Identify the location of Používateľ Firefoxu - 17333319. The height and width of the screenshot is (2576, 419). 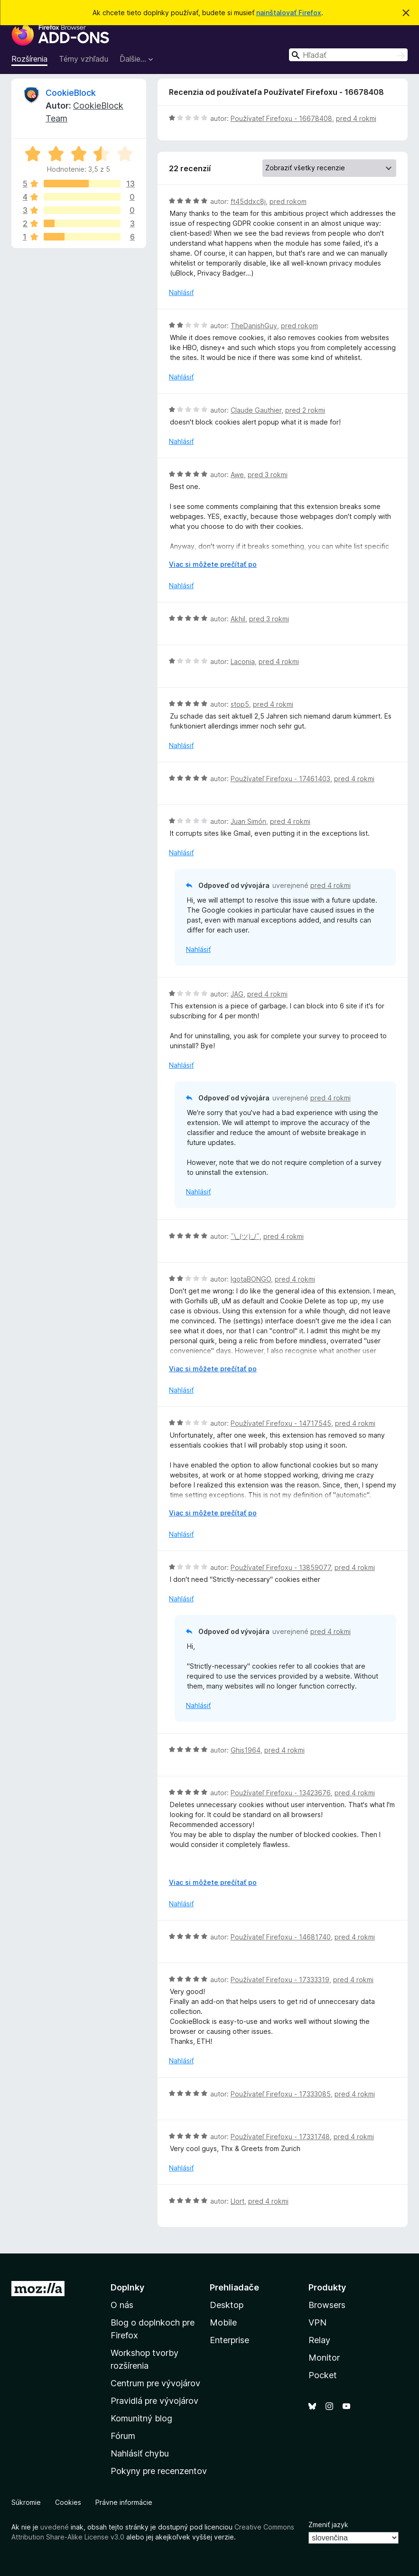
(280, 1980).